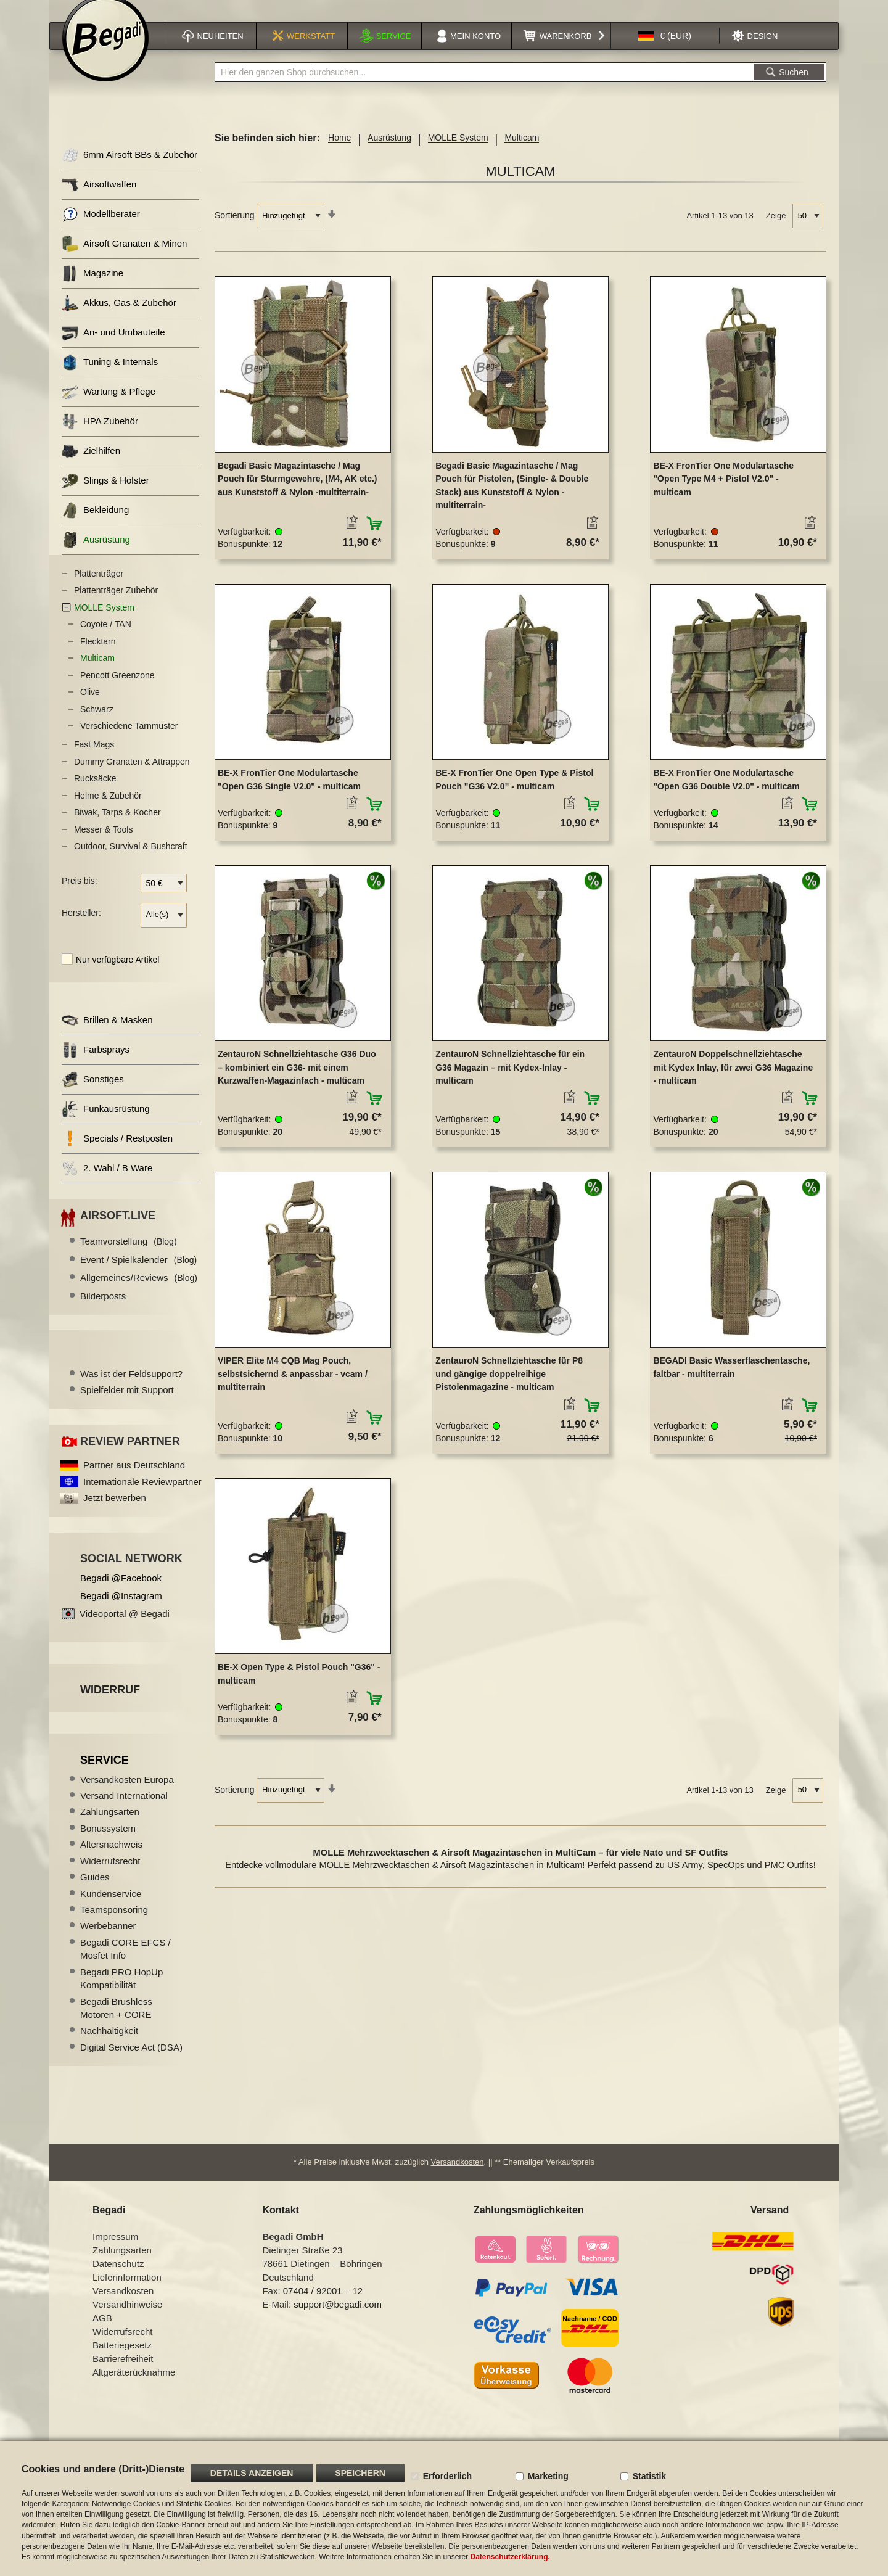 Image resolution: width=888 pixels, height=2576 pixels. What do you see at coordinates (130, 861) in the screenshot?
I see `Outdoor, Survival & Bushcraft` at bounding box center [130, 861].